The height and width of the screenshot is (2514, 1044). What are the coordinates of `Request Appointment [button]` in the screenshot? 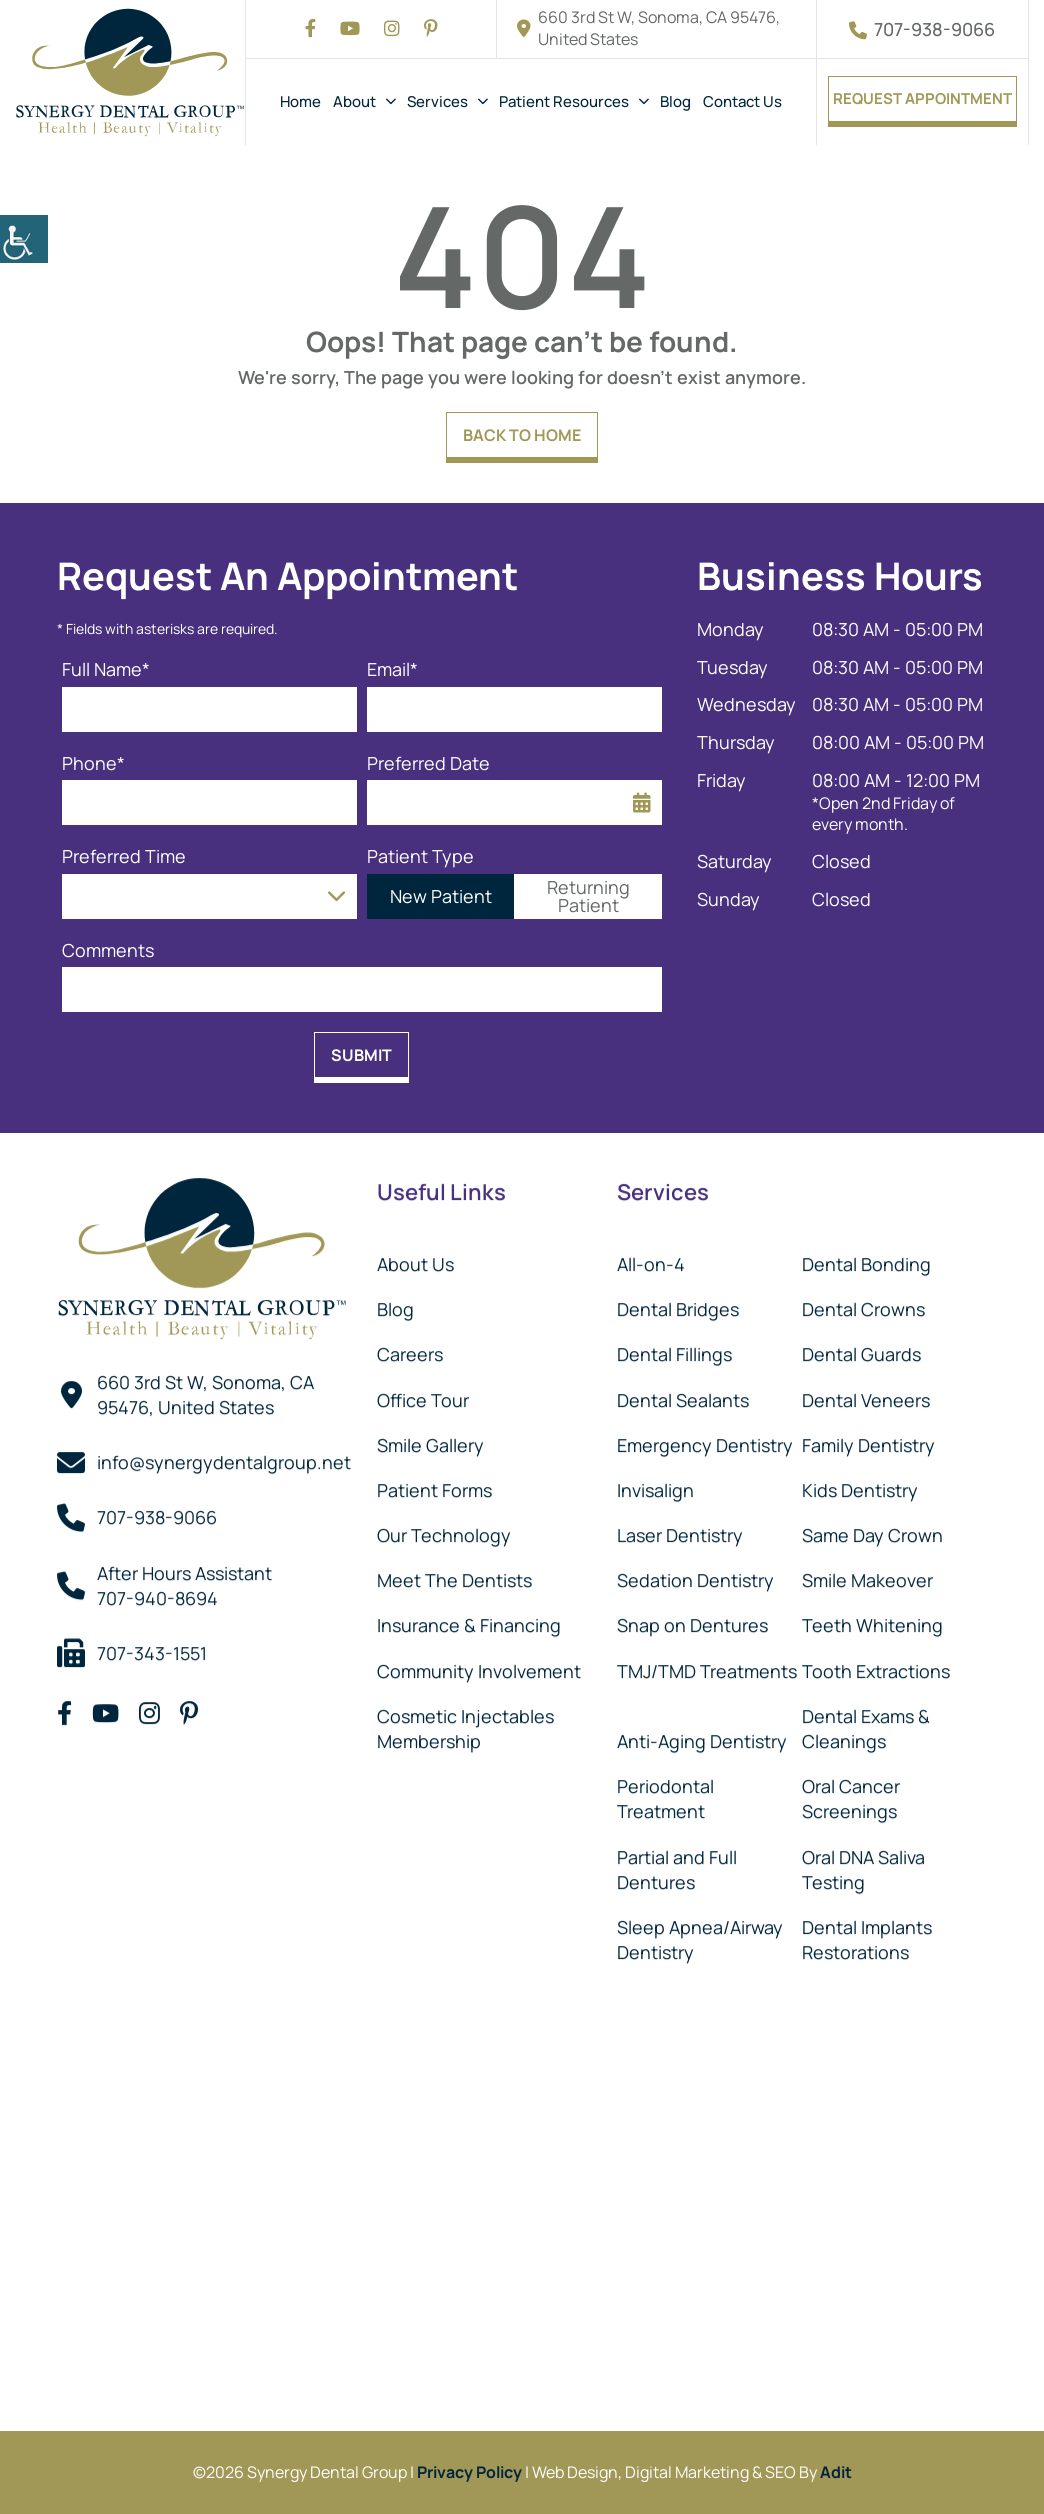 It's located at (922, 98).